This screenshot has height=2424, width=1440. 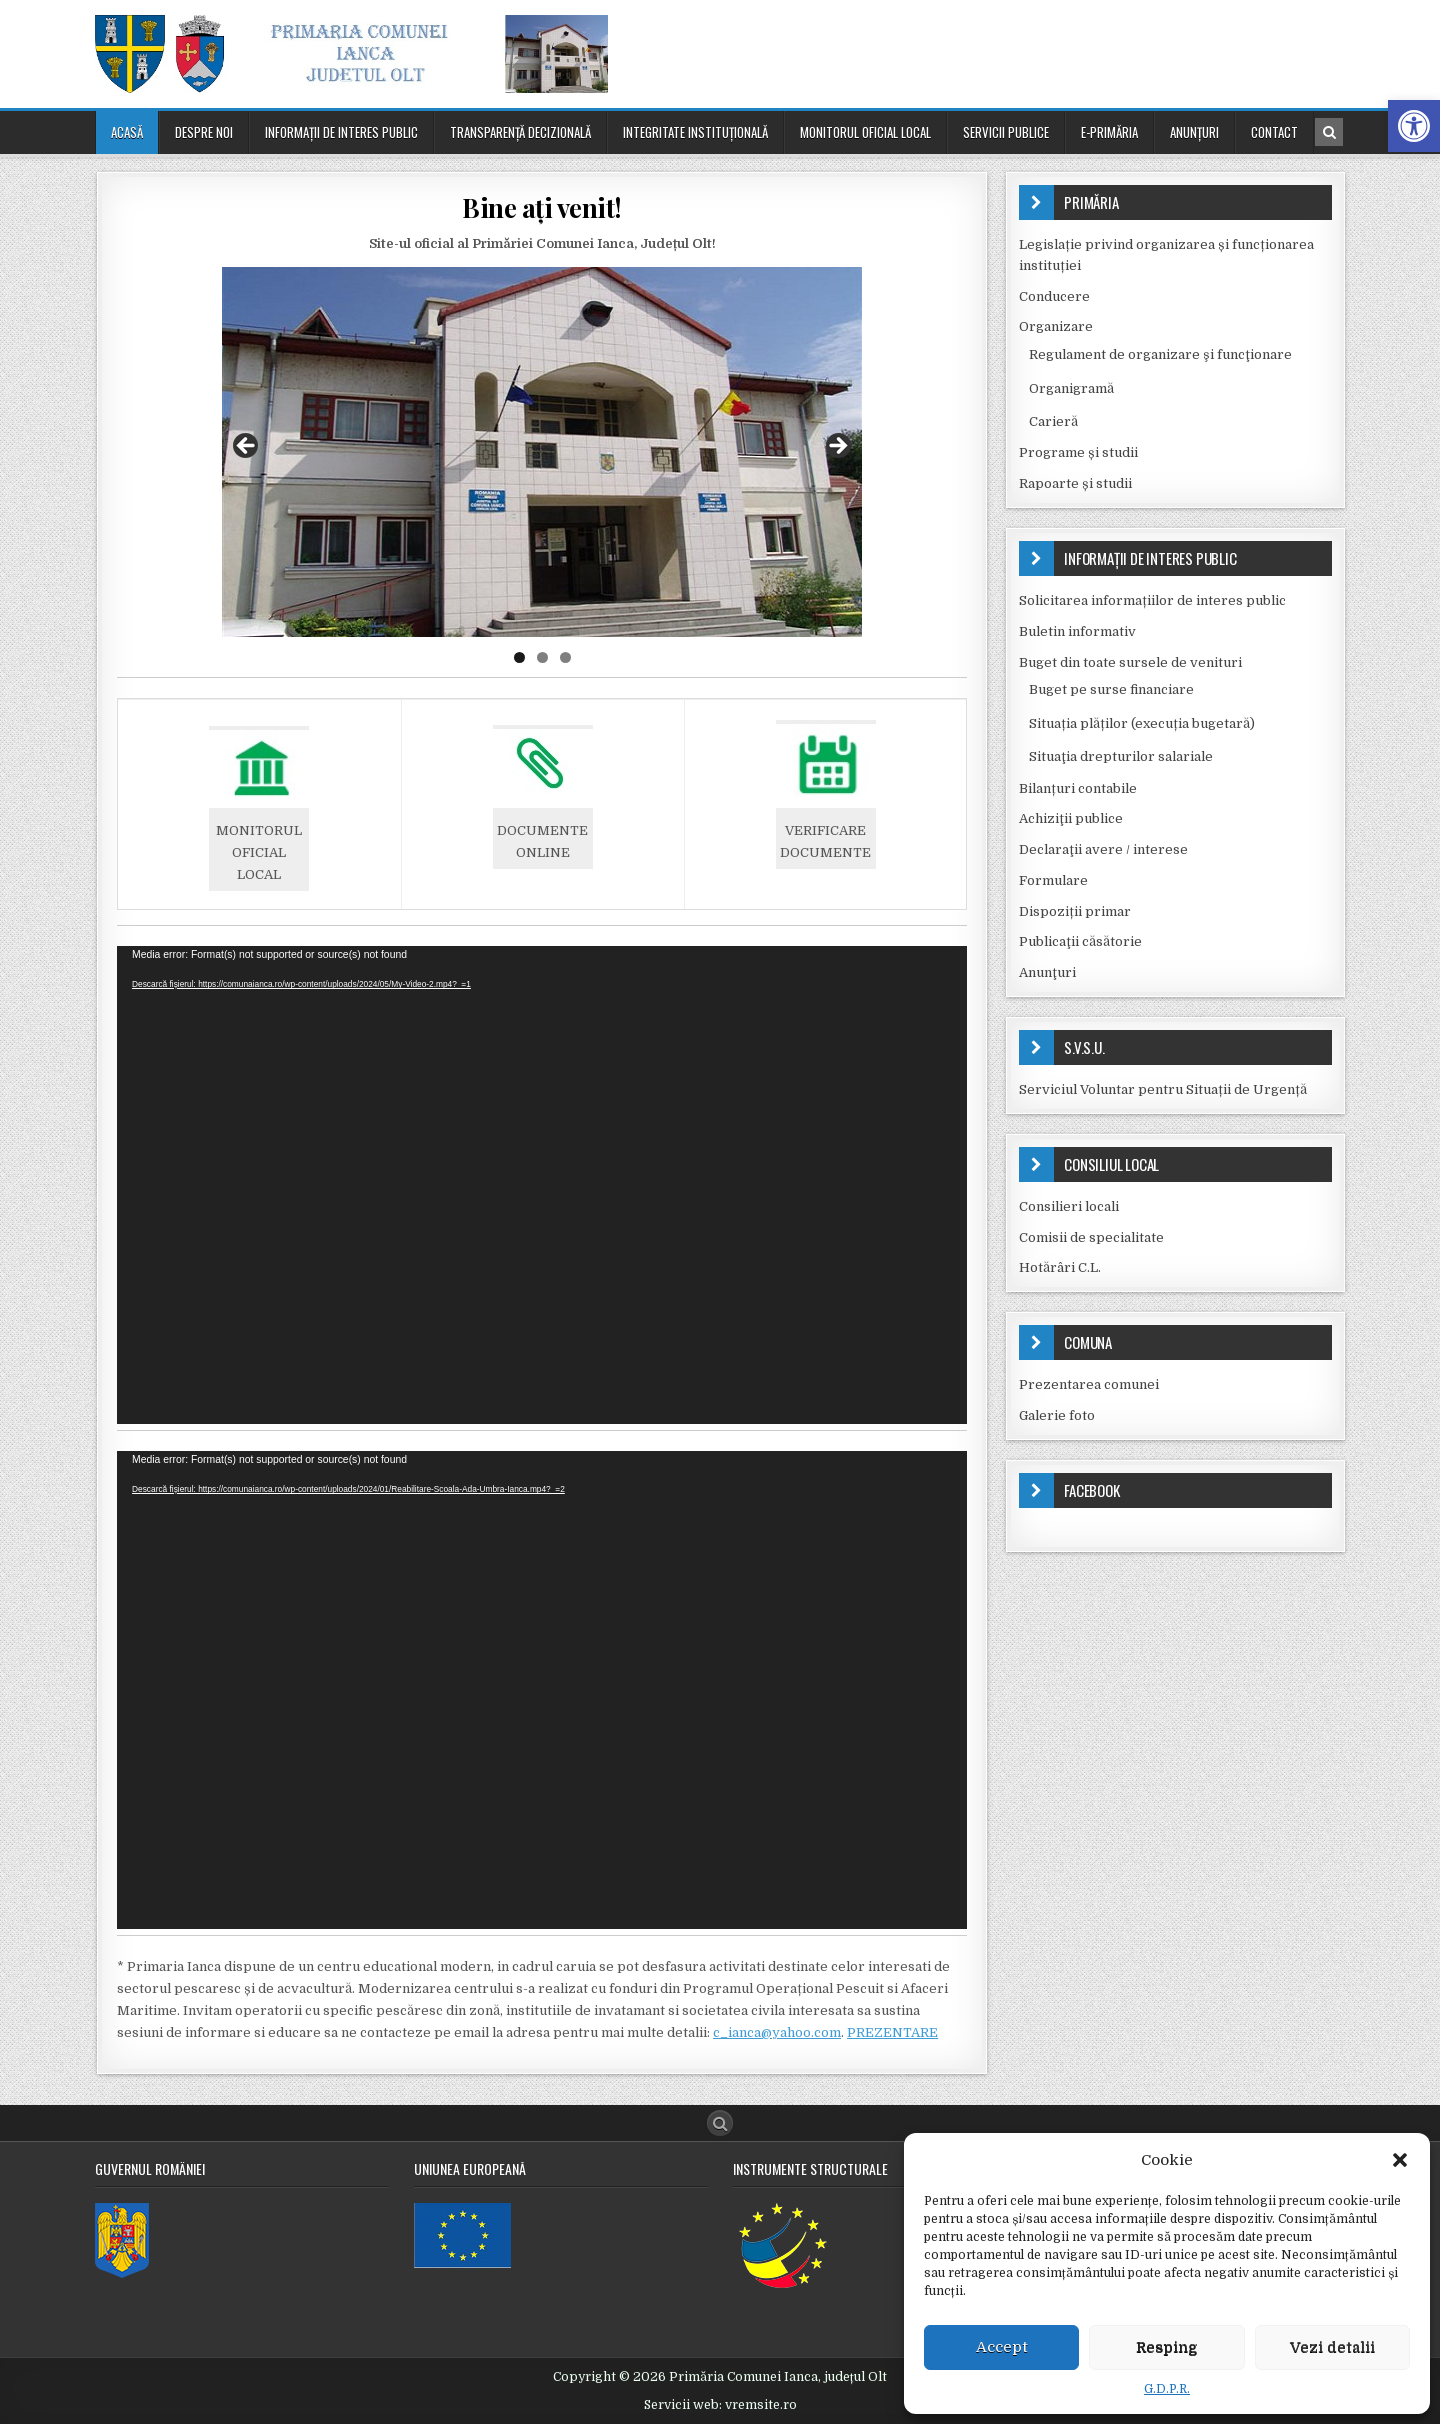 What do you see at coordinates (1069, 1206) in the screenshot?
I see `Consilieri locali` at bounding box center [1069, 1206].